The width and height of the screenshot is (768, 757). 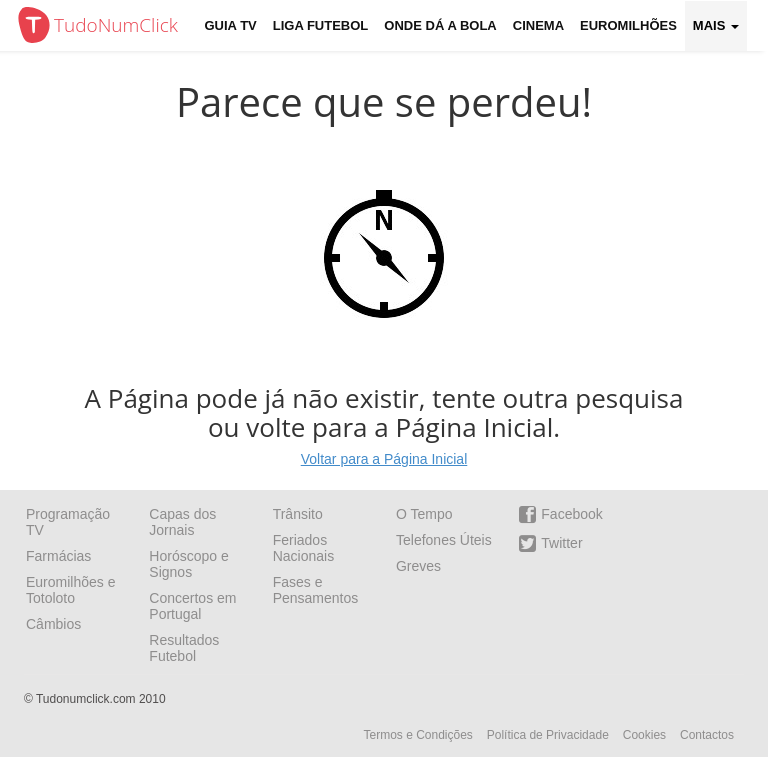 I want to click on Política de Privacidade, so click(x=548, y=735).